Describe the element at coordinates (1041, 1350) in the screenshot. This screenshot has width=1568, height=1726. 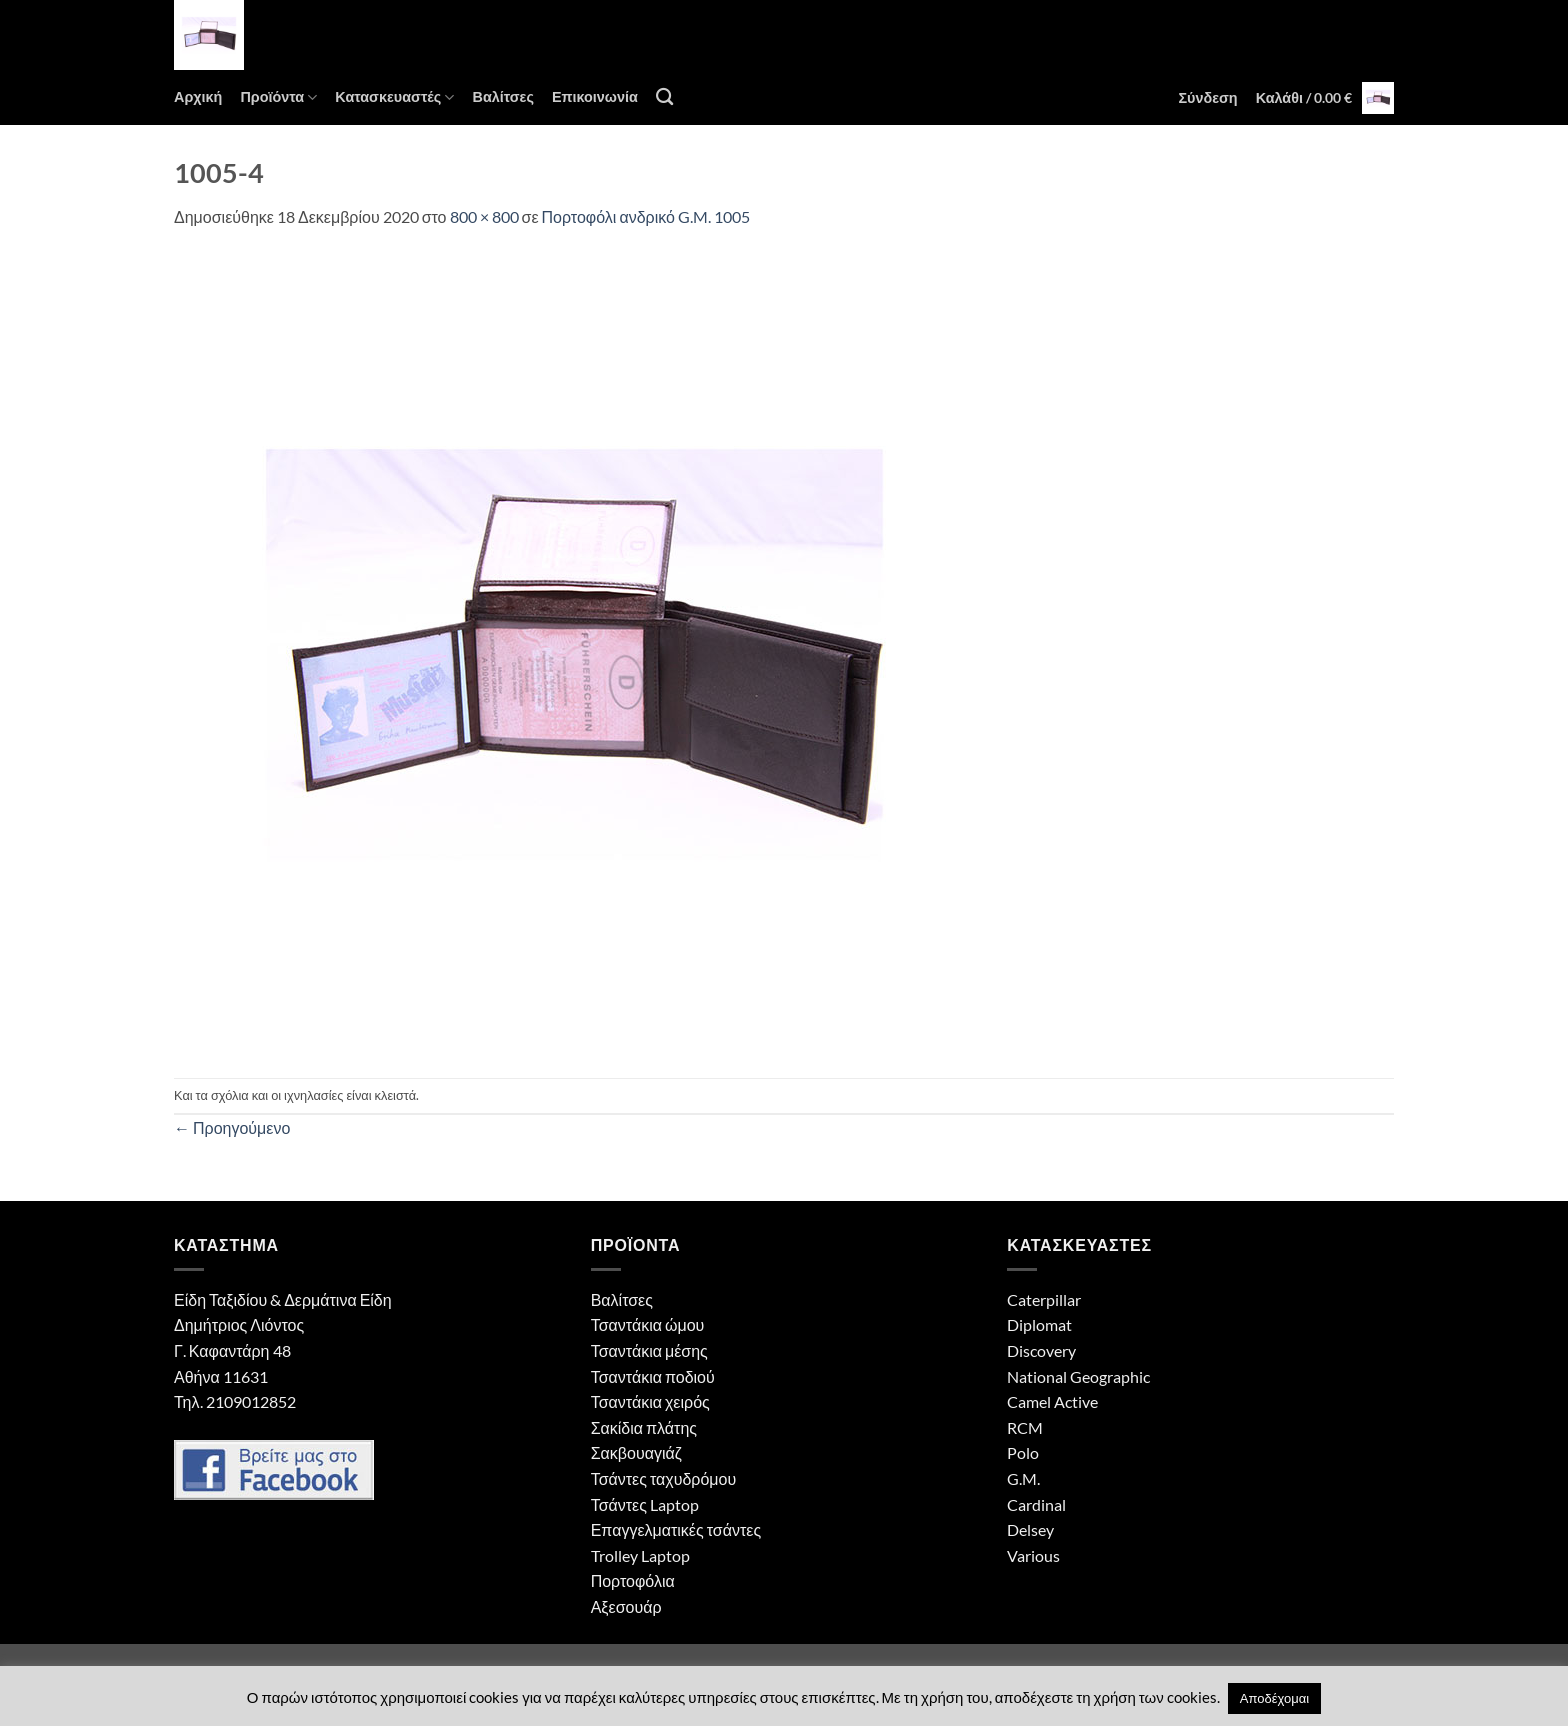
I see `Discovery` at that location.